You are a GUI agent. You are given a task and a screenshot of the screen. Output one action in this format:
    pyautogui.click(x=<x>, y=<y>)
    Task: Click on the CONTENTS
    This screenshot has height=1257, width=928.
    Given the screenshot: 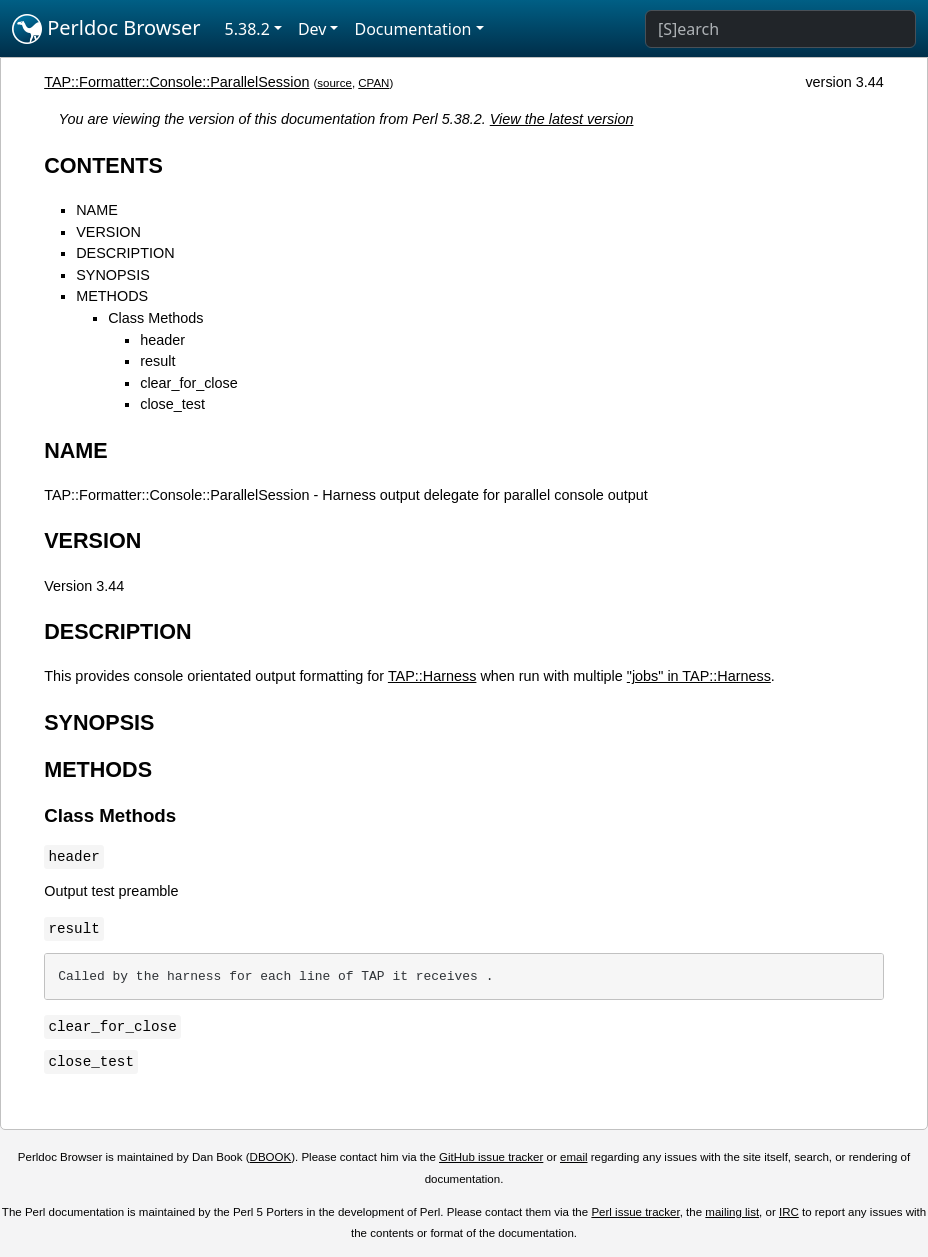 What is the action you would take?
    pyautogui.click(x=103, y=165)
    